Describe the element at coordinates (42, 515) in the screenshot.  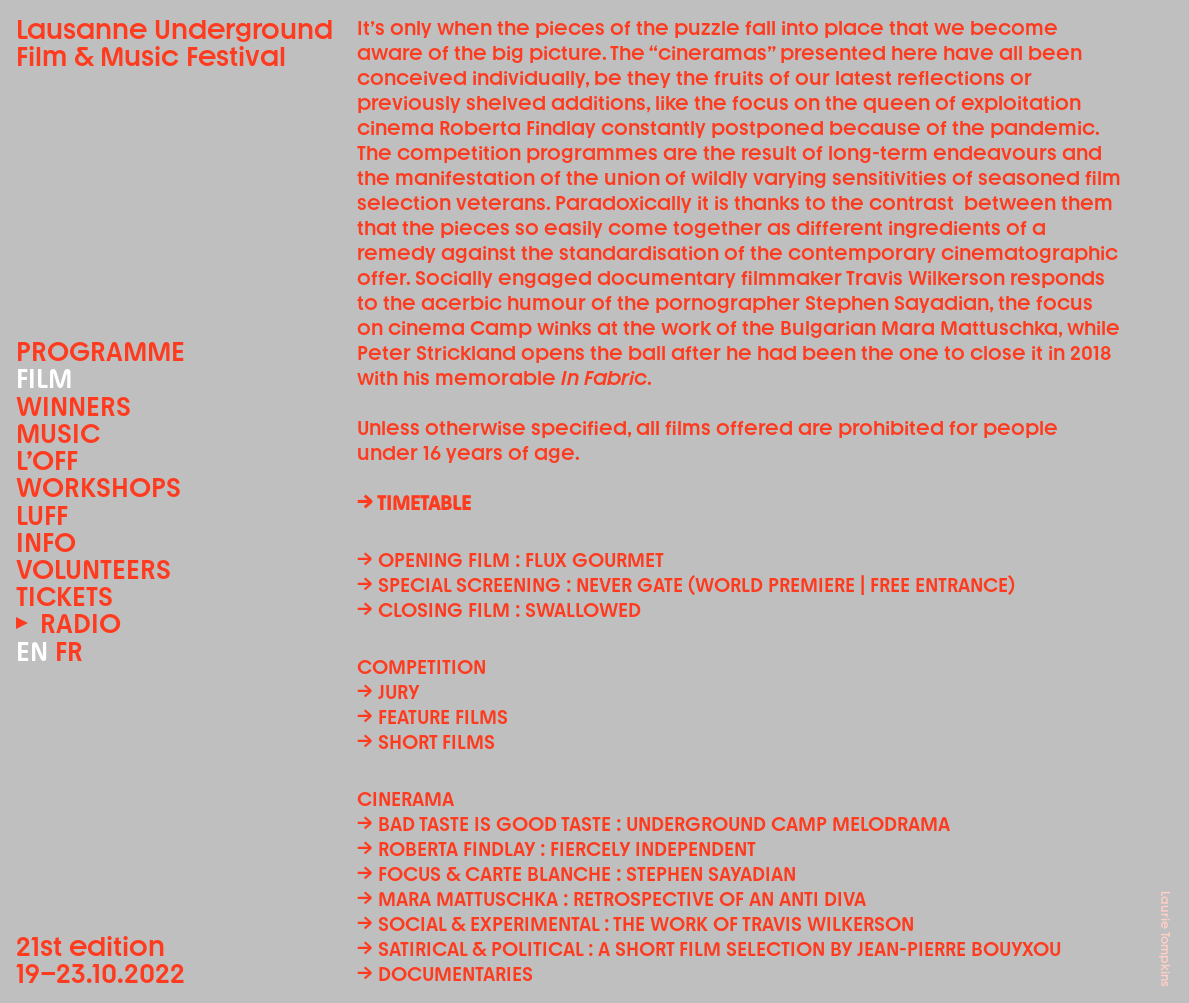
I see `LUFF` at that location.